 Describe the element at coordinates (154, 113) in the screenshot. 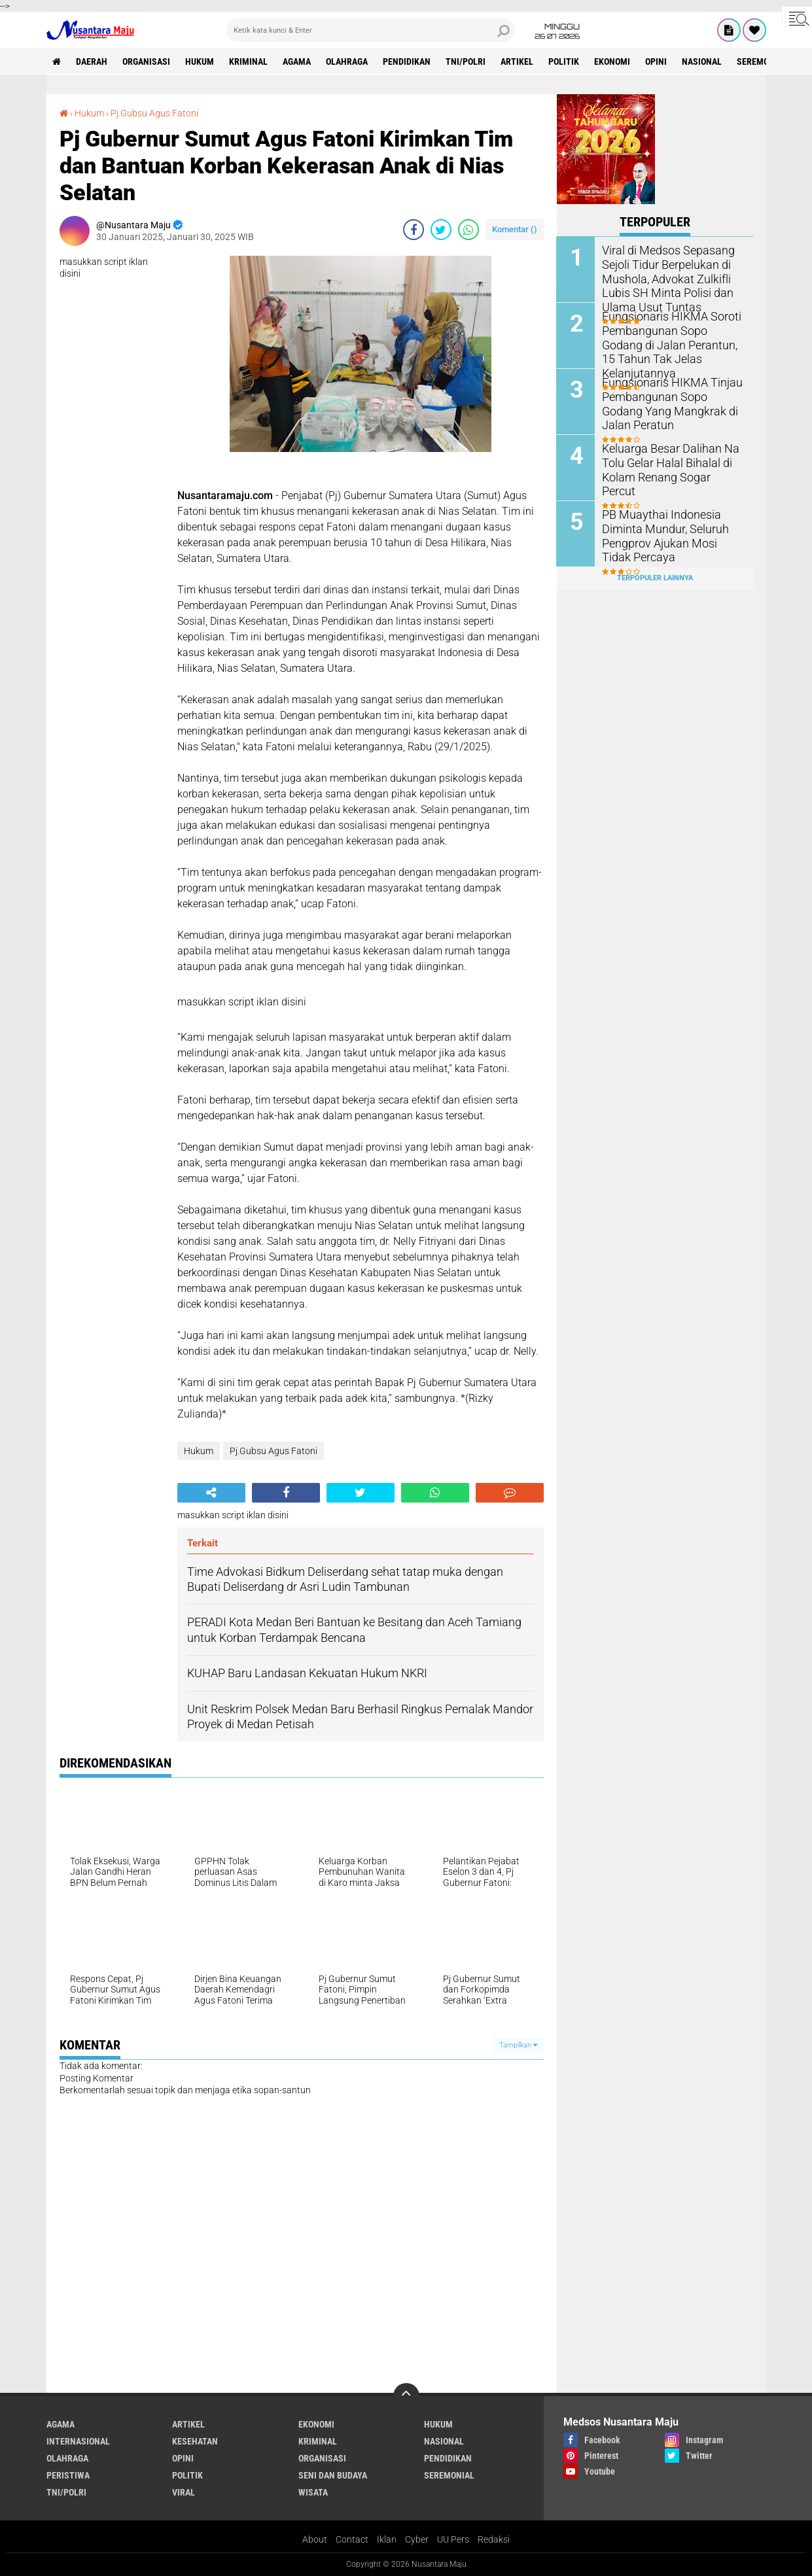

I see `Pj.Gubsu Agus Fatoni` at that location.